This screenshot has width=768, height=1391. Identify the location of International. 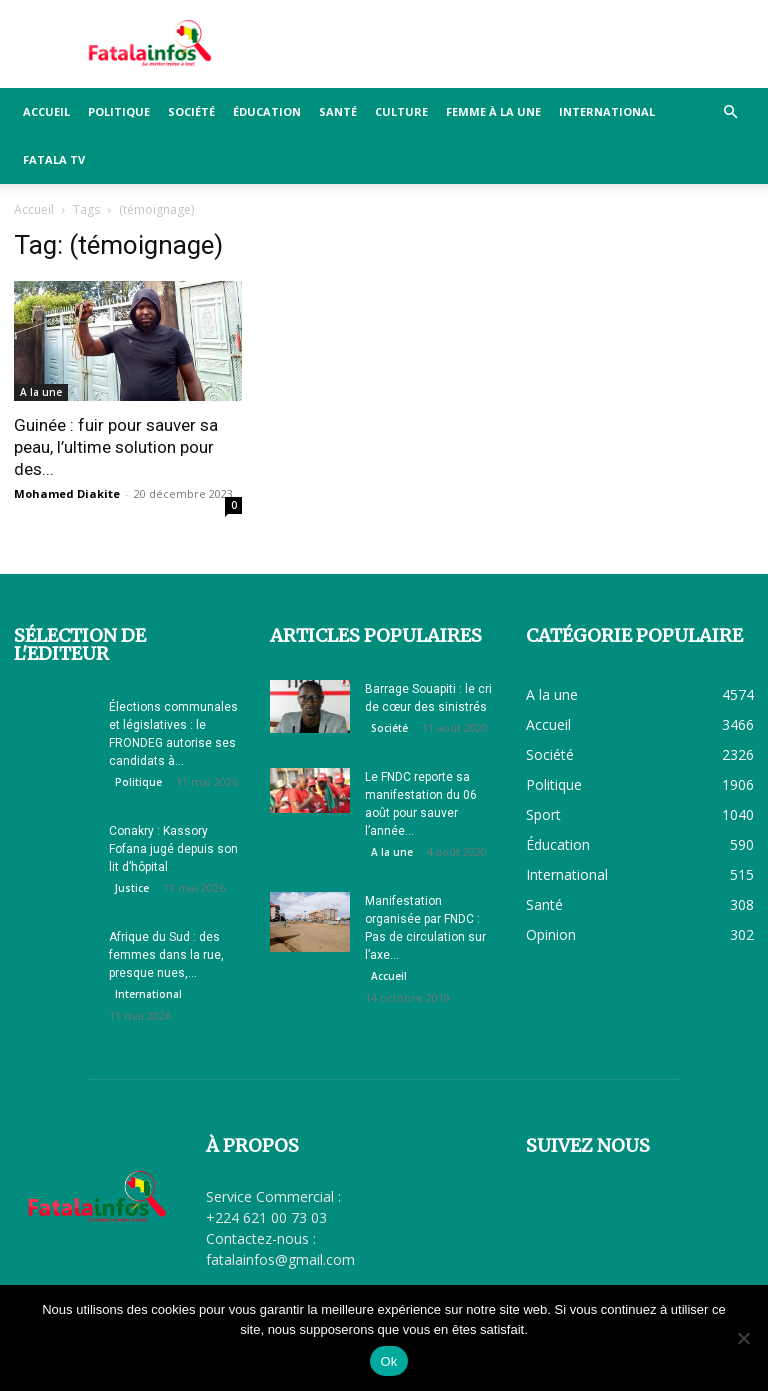
(607, 111).